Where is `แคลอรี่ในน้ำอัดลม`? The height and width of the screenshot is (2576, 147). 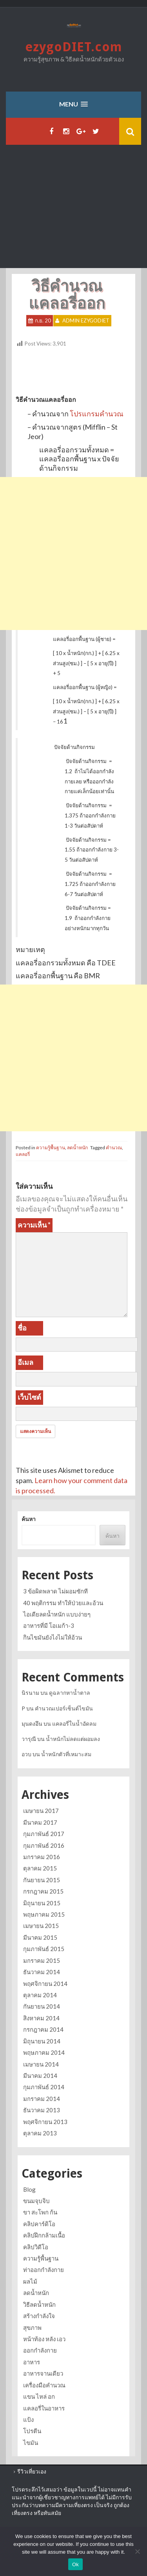 แคลอรี่ในน้ำอัดลม is located at coordinates (74, 1723).